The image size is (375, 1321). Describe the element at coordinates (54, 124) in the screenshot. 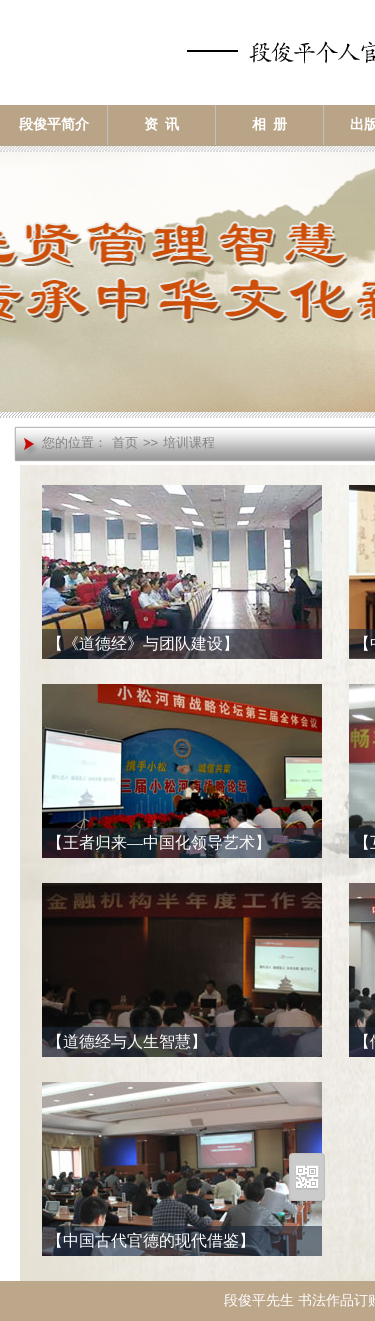

I see `段俊平简介` at that location.